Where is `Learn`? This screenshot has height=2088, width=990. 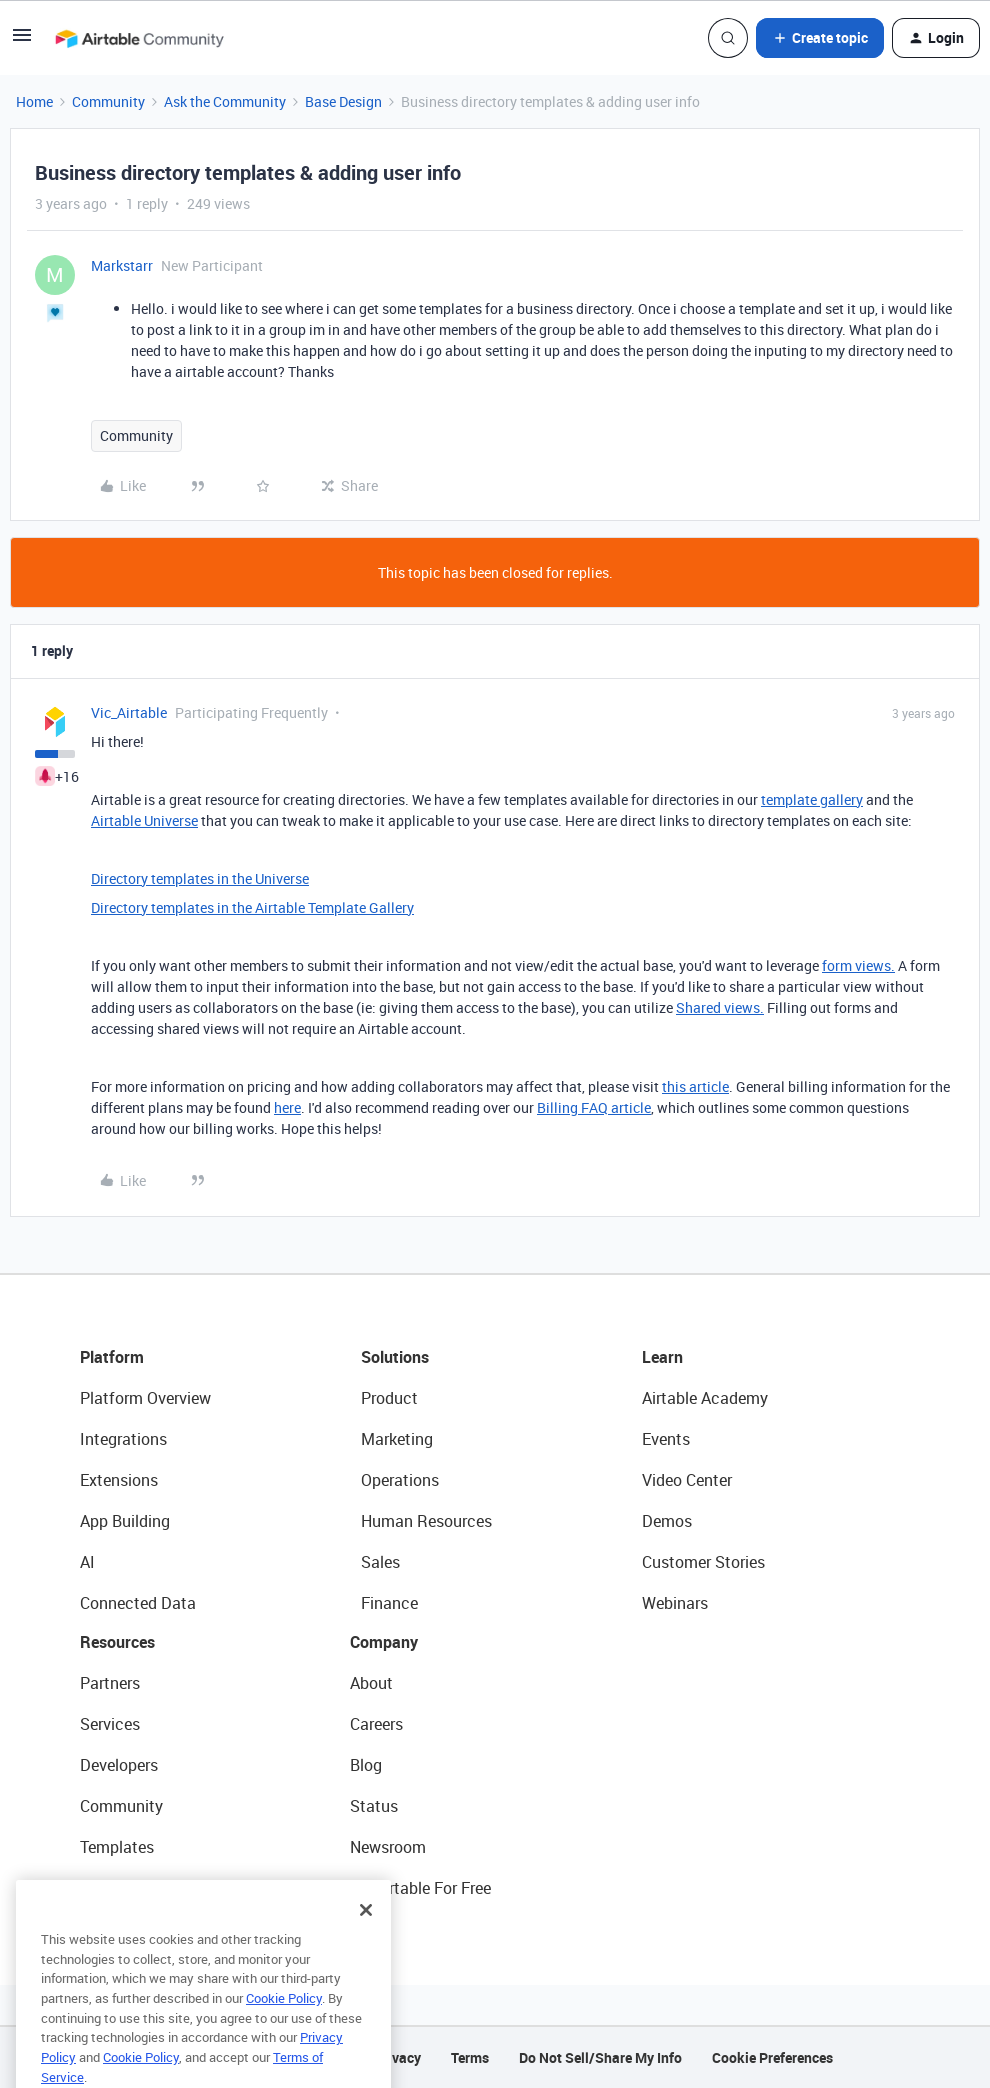
Learn is located at coordinates (662, 1357).